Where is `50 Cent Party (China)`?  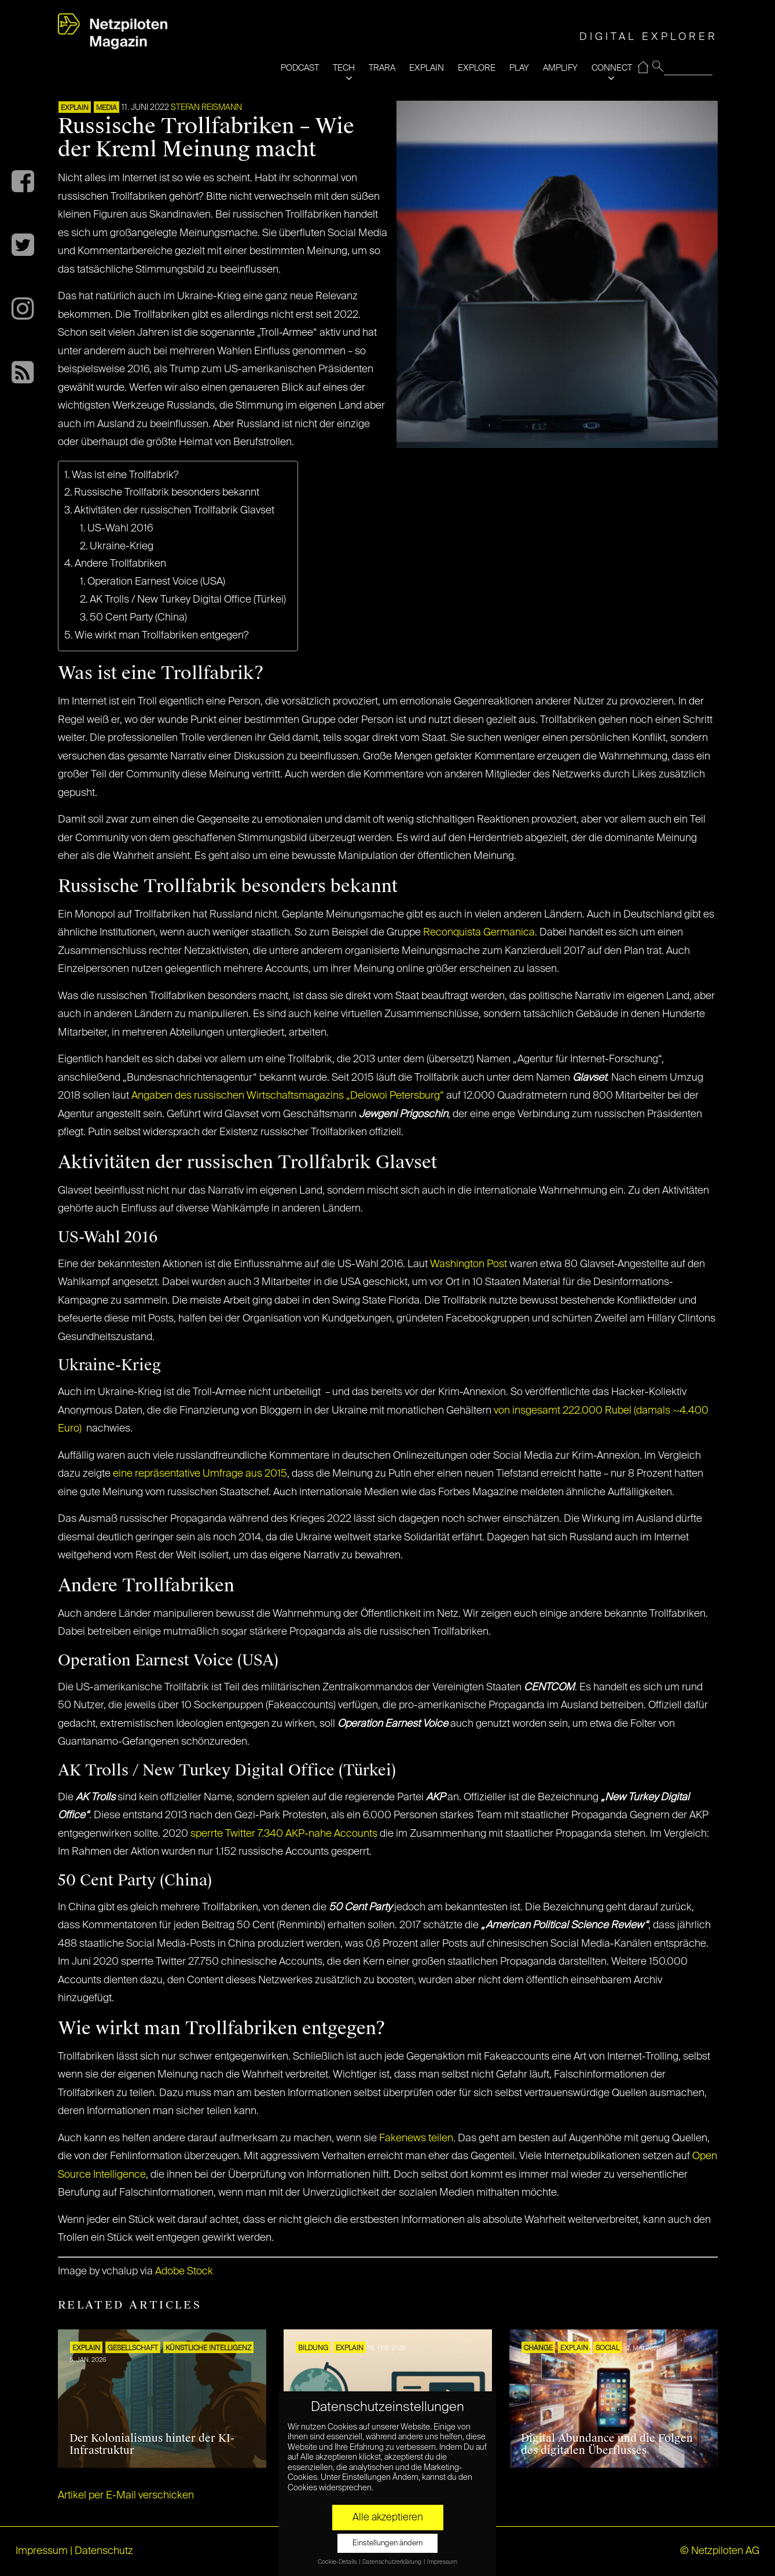
50 Cent Party (China) is located at coordinates (138, 617).